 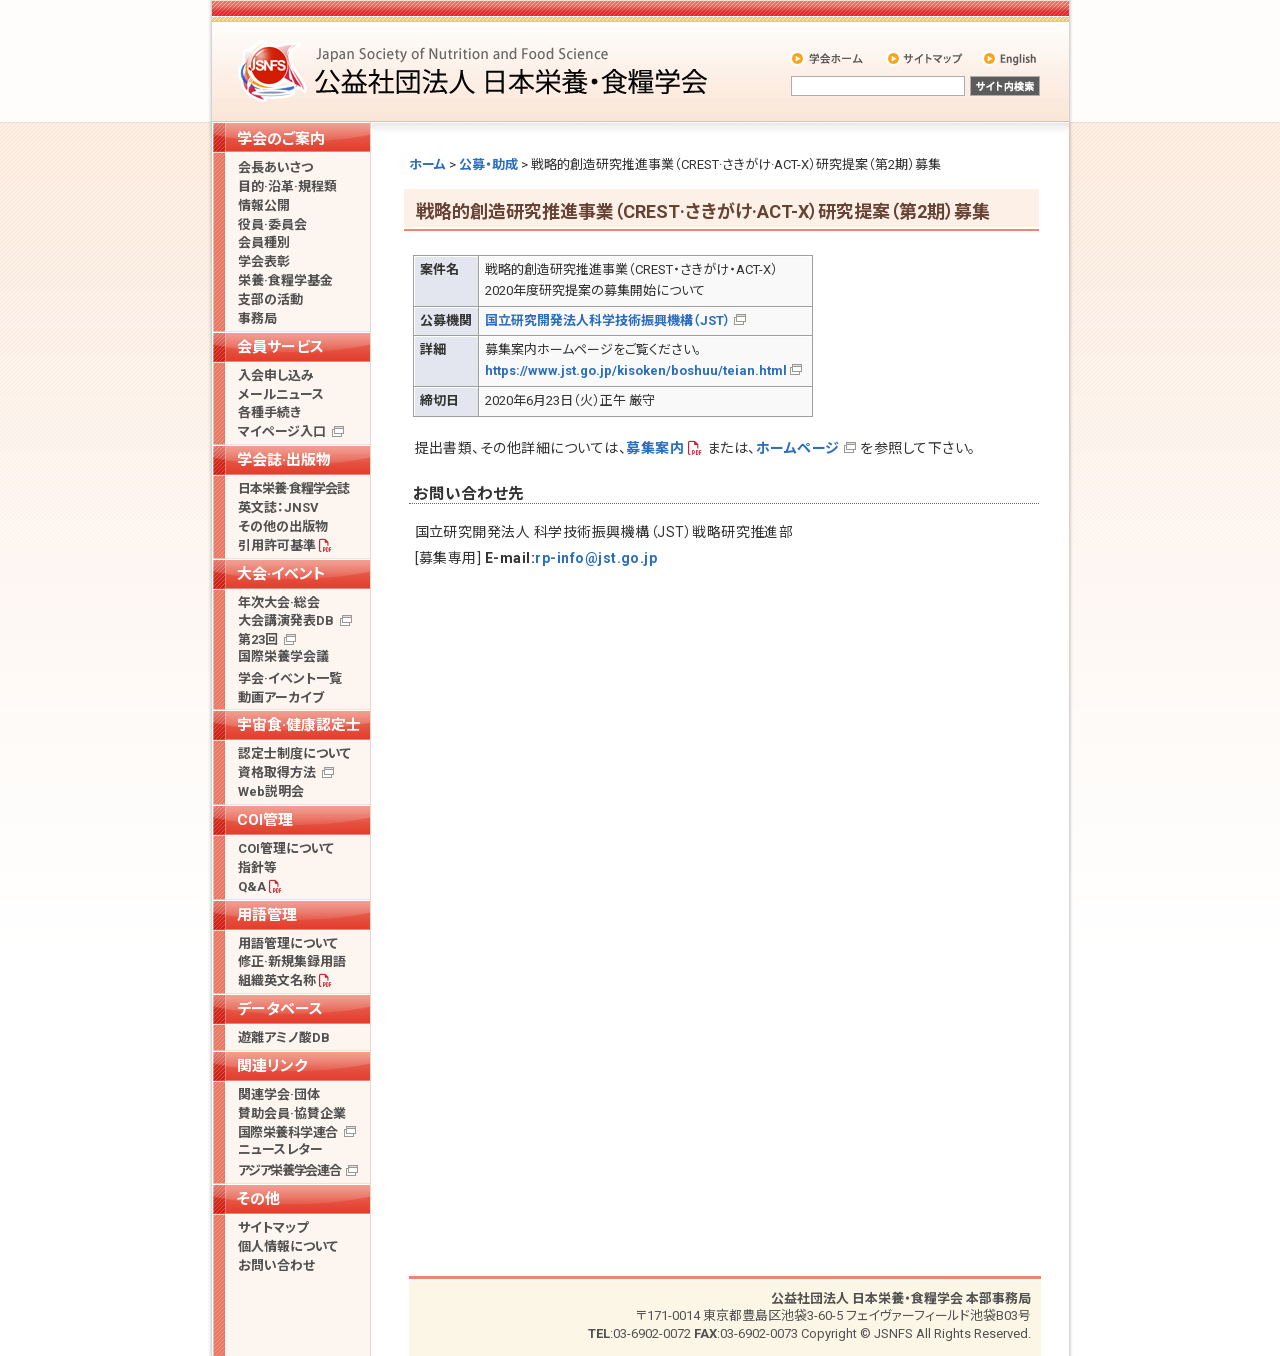 What do you see at coordinates (281, 574) in the screenshot?
I see `大会·イベント` at bounding box center [281, 574].